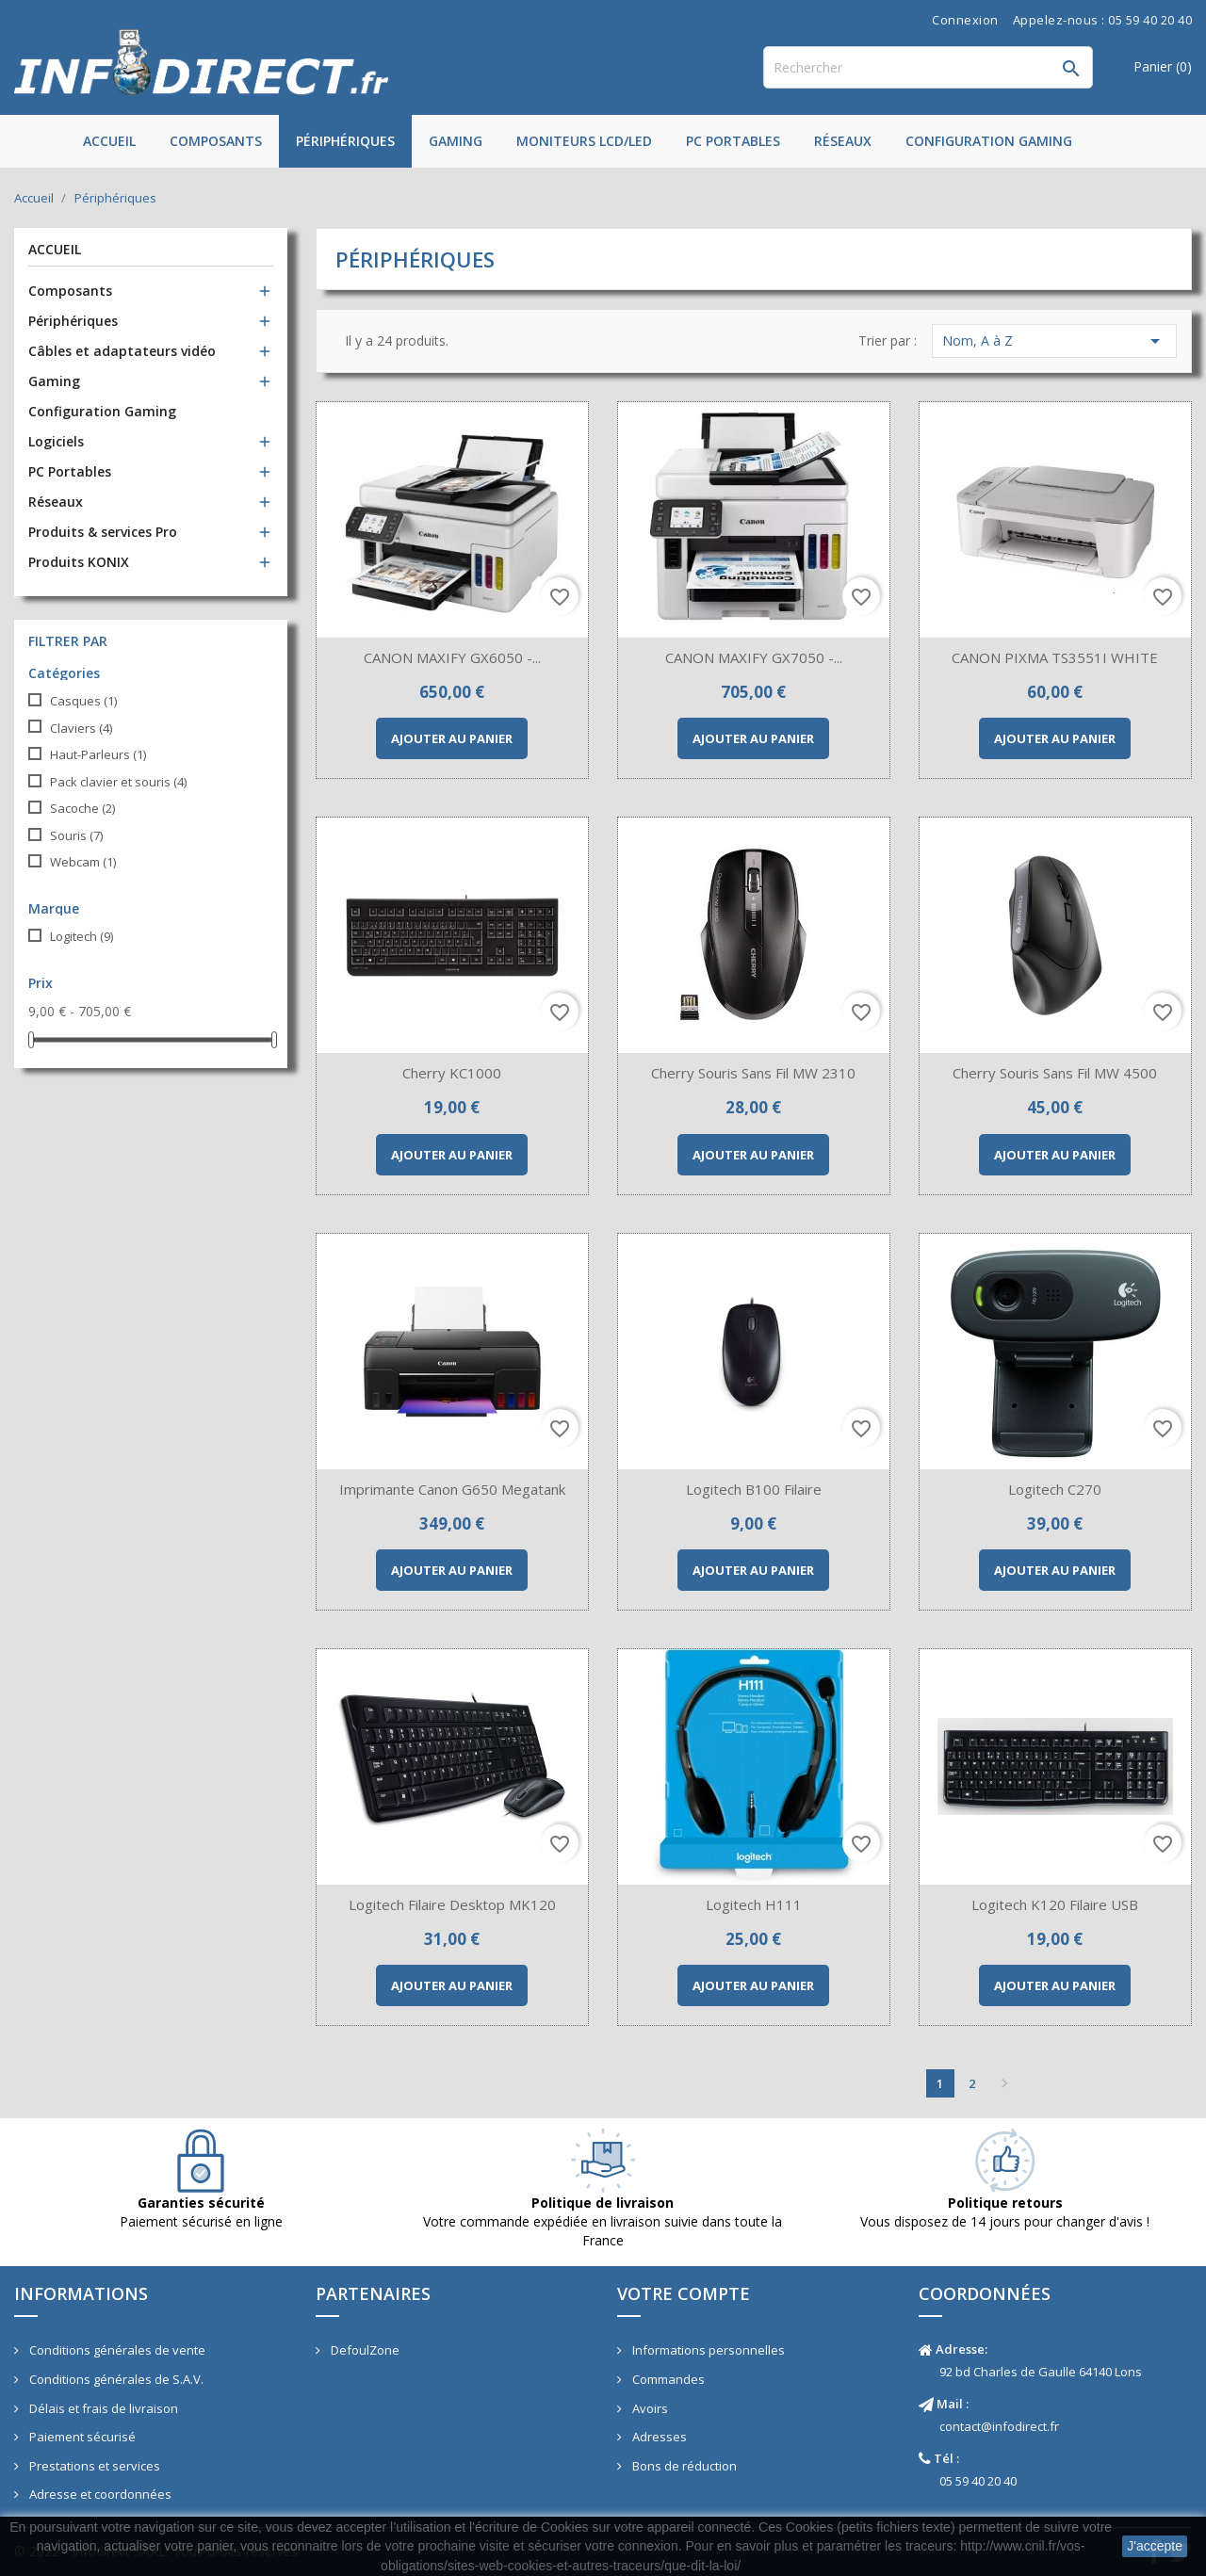  I want to click on Produits & services Pro, so click(102, 532).